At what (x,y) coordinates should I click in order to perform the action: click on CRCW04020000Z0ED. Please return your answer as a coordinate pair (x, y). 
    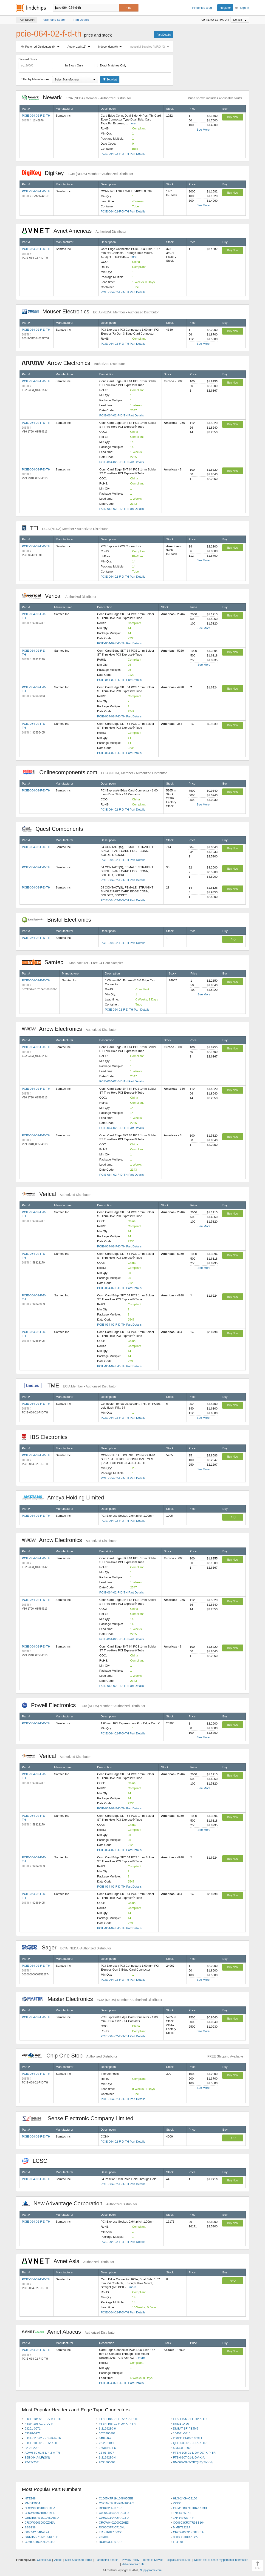
    Looking at the image, I should click on (114, 2522).